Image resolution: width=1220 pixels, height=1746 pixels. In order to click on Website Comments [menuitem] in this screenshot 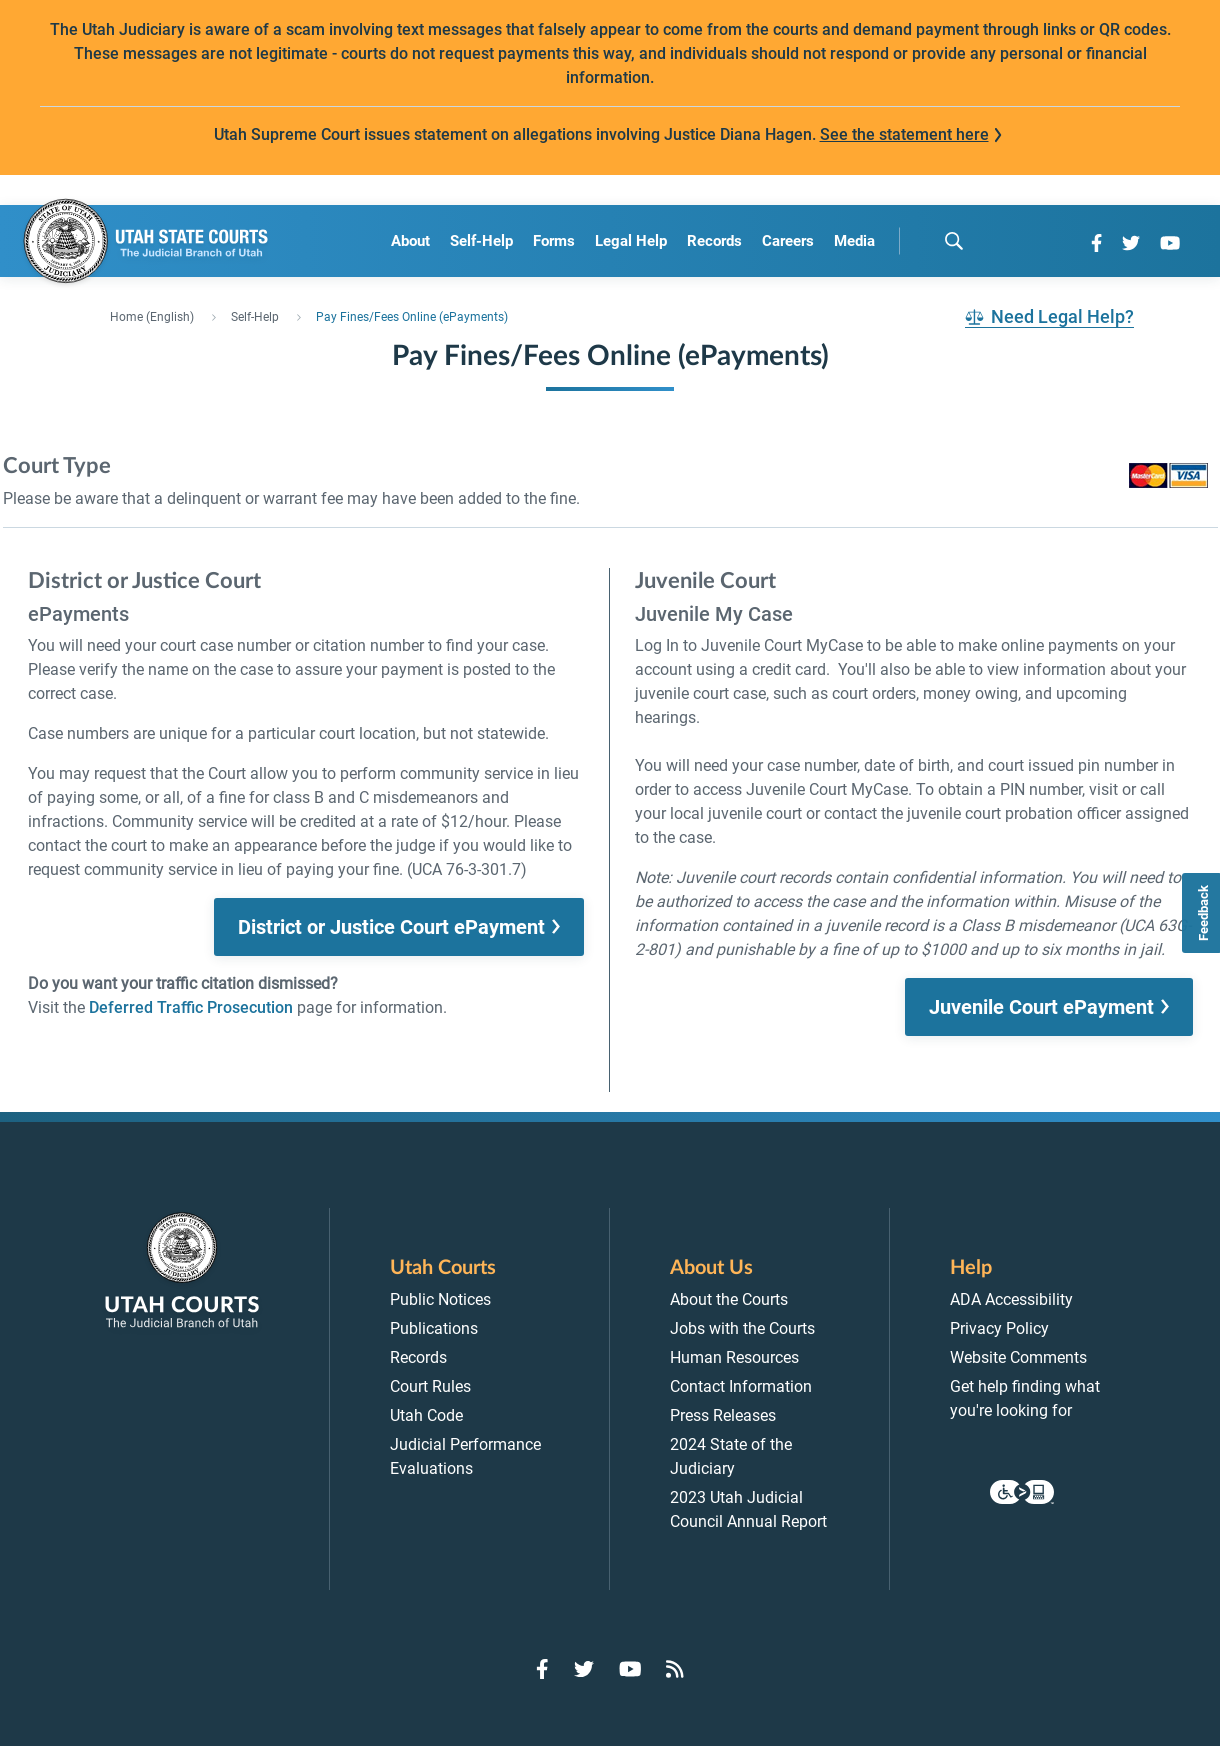, I will do `click(1018, 1357)`.